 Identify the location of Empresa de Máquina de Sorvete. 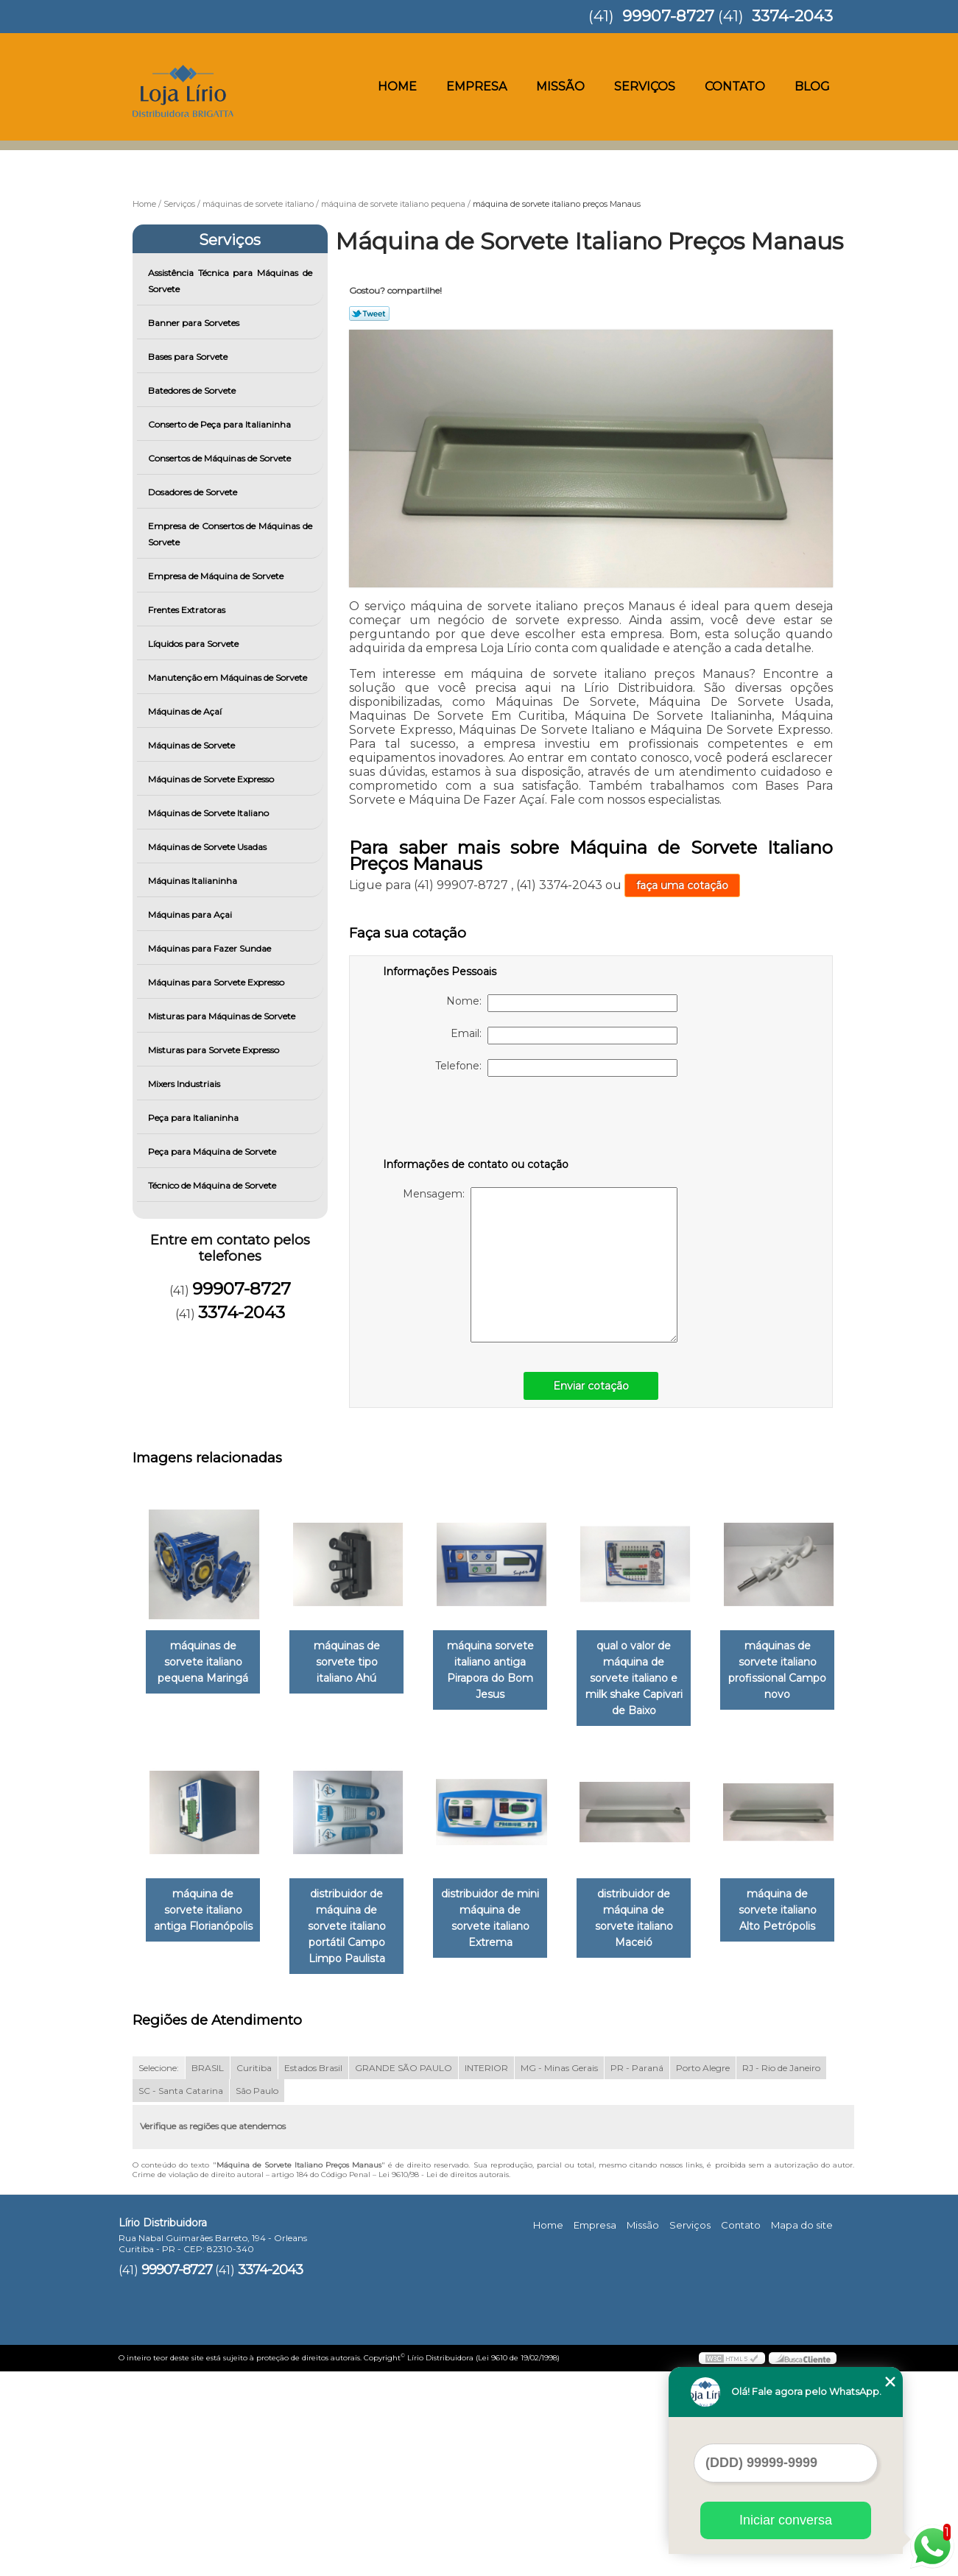
(217, 575).